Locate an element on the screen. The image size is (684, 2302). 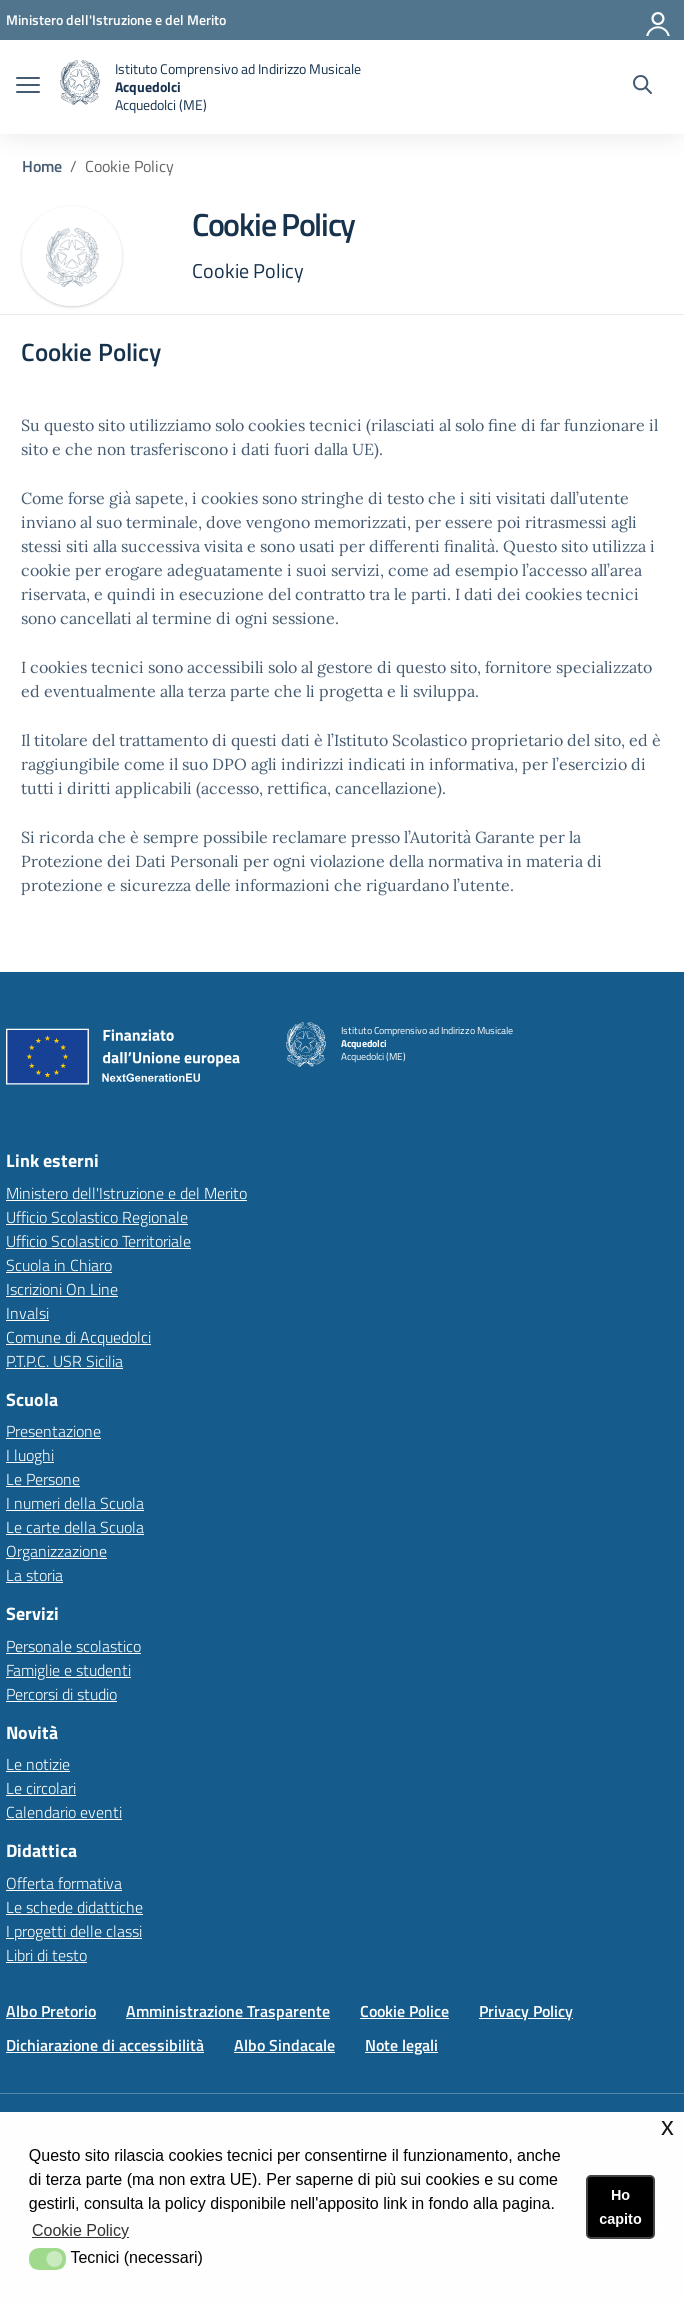
Home is located at coordinates (42, 166).